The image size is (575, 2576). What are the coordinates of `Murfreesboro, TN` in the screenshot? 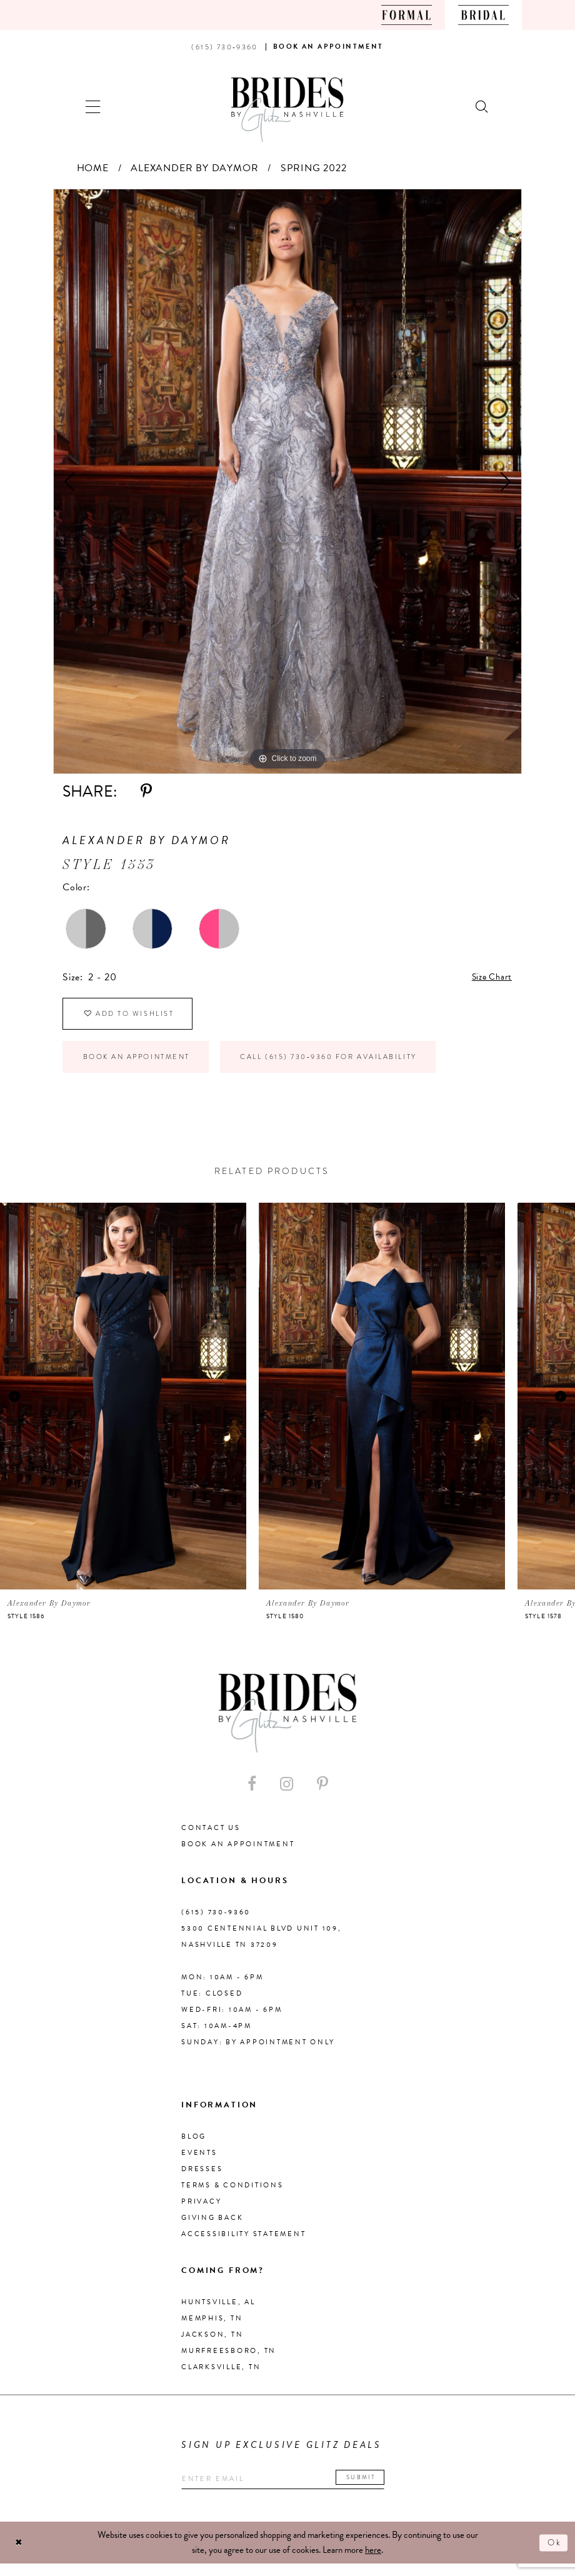 It's located at (228, 2361).